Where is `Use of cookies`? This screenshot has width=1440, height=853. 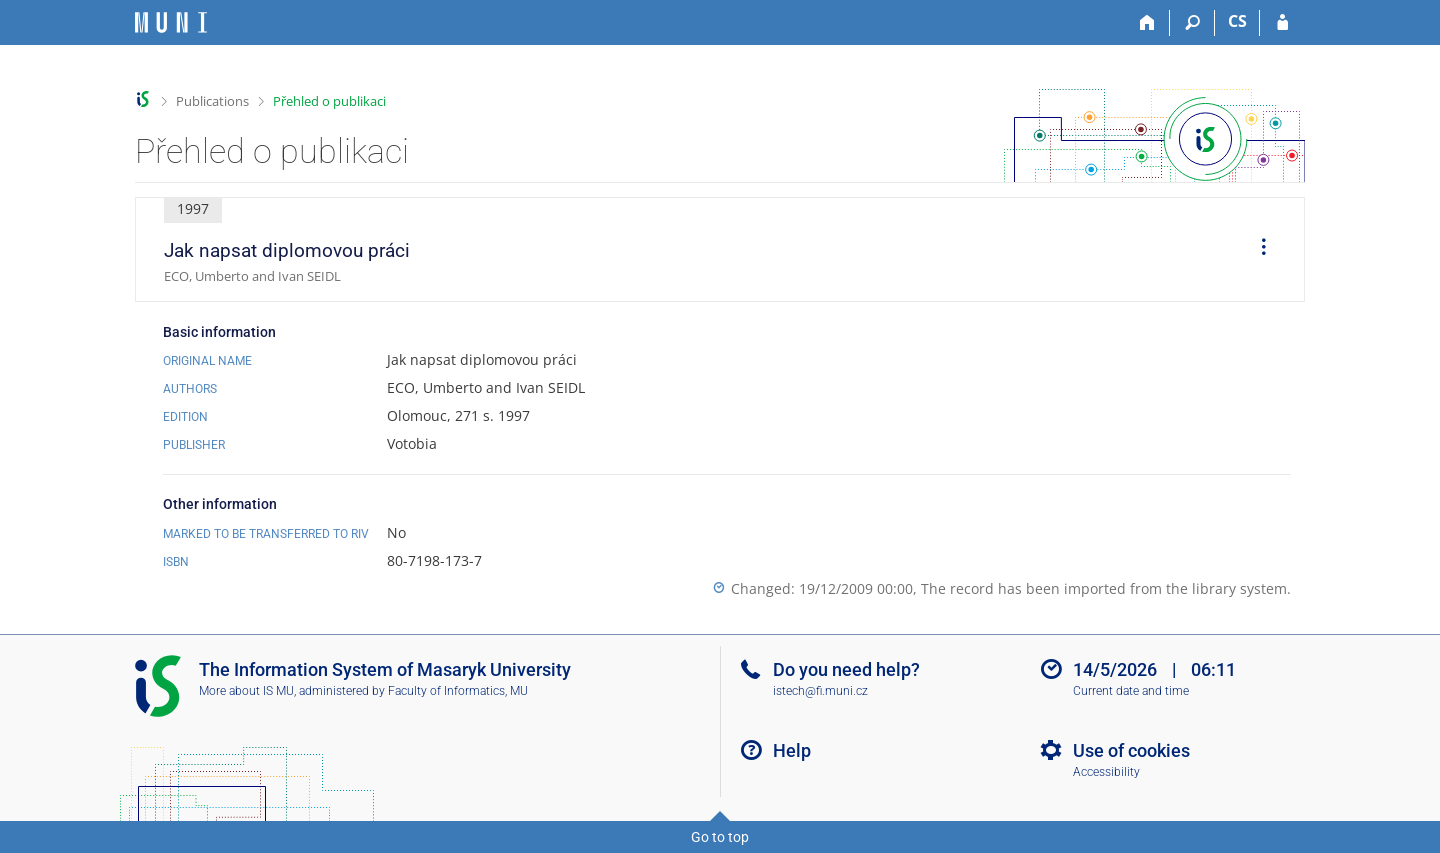
Use of cookies is located at coordinates (1131, 750).